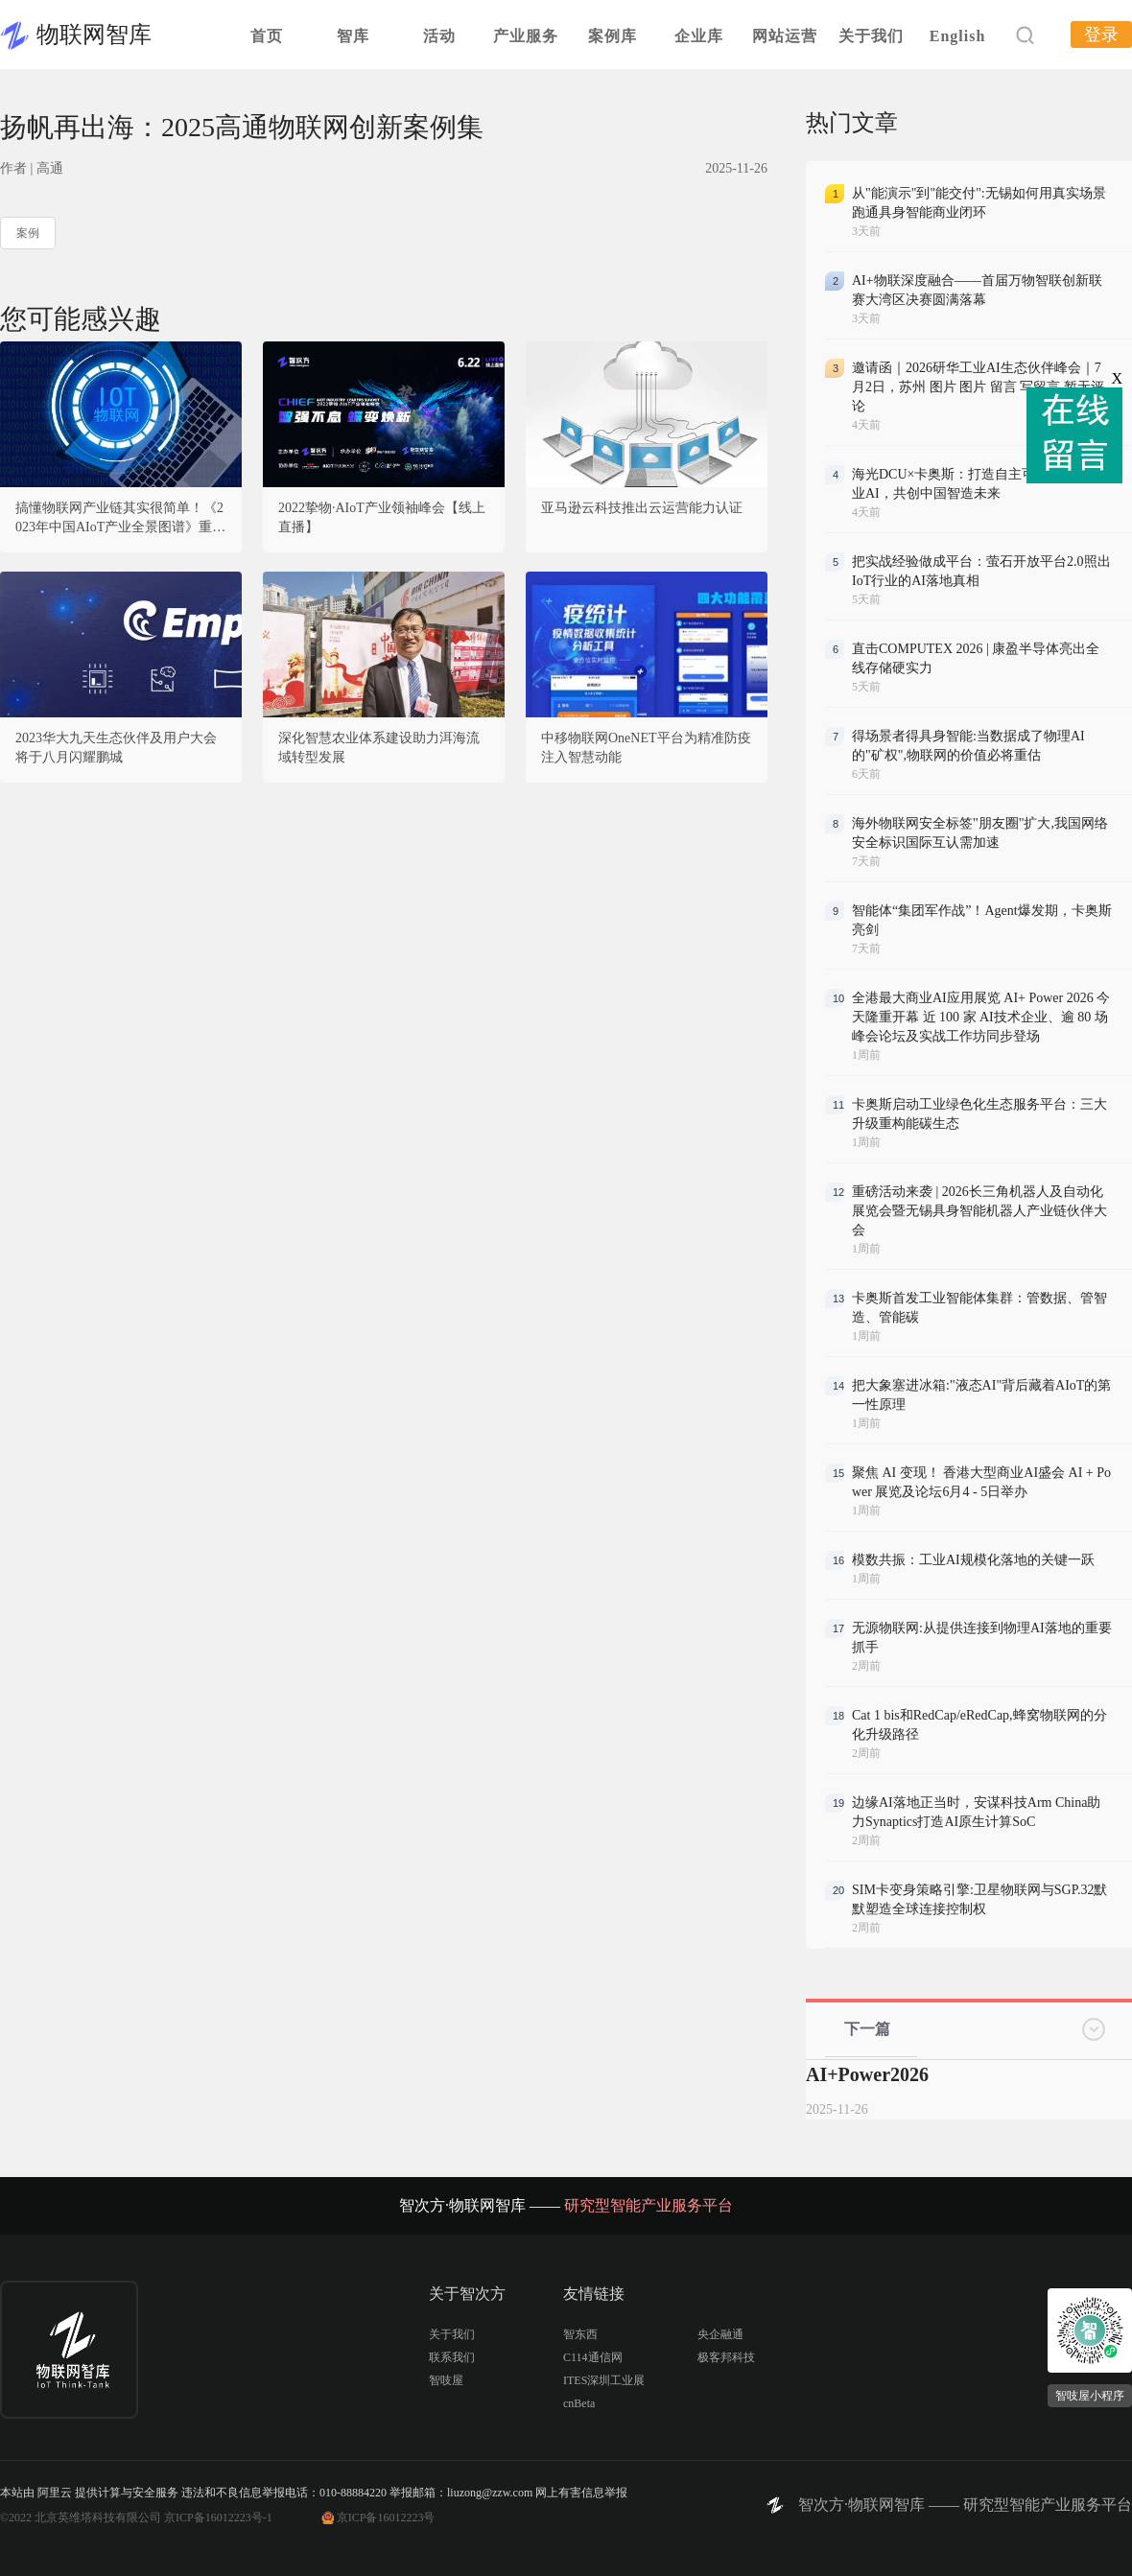 The width and height of the screenshot is (1132, 2576). What do you see at coordinates (120, 519) in the screenshot?
I see `搞懂物联网产业链其实很简单！《2023年中国AIoT产业全景图谱》重磅发布！` at bounding box center [120, 519].